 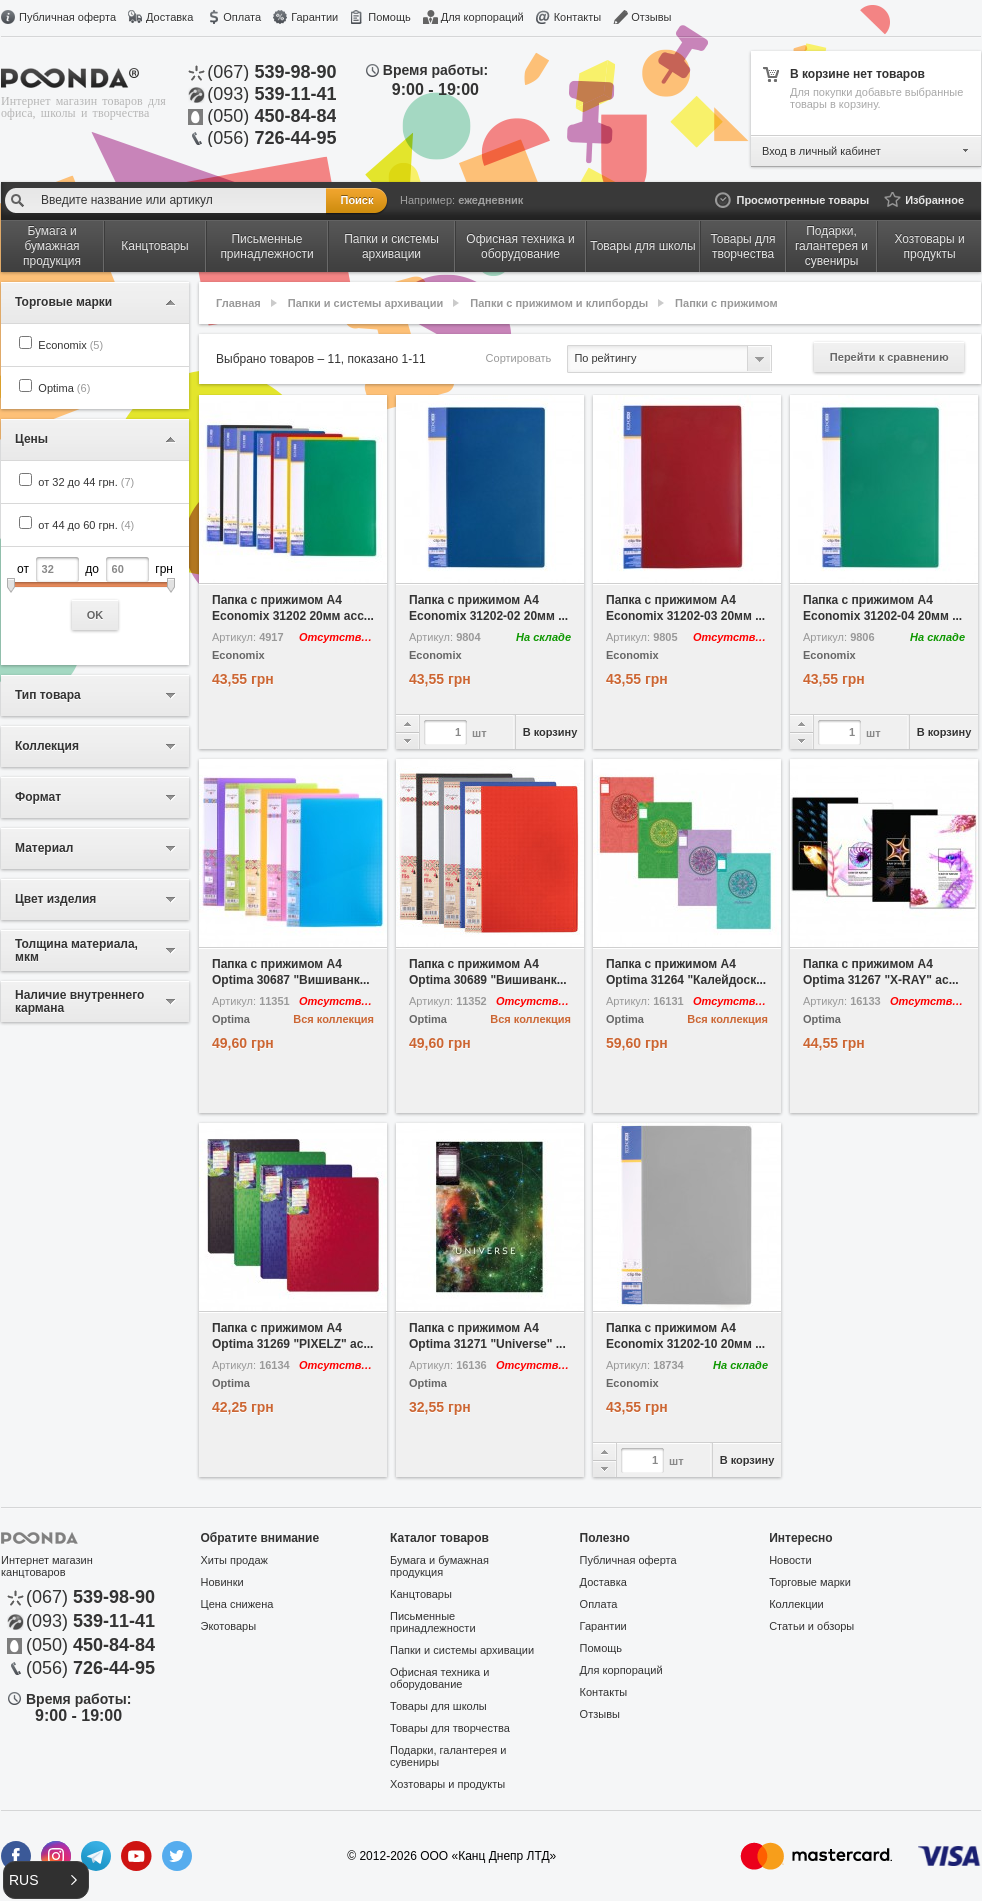 What do you see at coordinates (432, 1622) in the screenshot?
I see `Письменные принадлежности` at bounding box center [432, 1622].